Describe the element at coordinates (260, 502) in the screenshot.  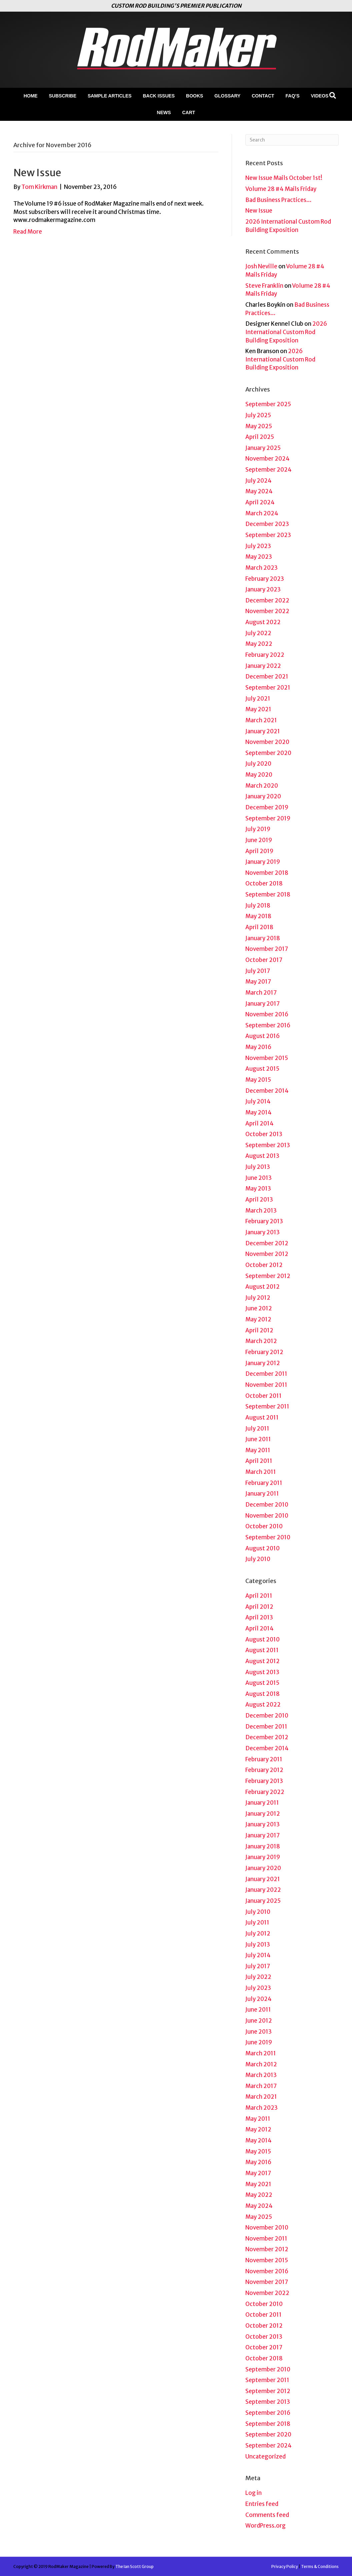
I see `April 2024` at that location.